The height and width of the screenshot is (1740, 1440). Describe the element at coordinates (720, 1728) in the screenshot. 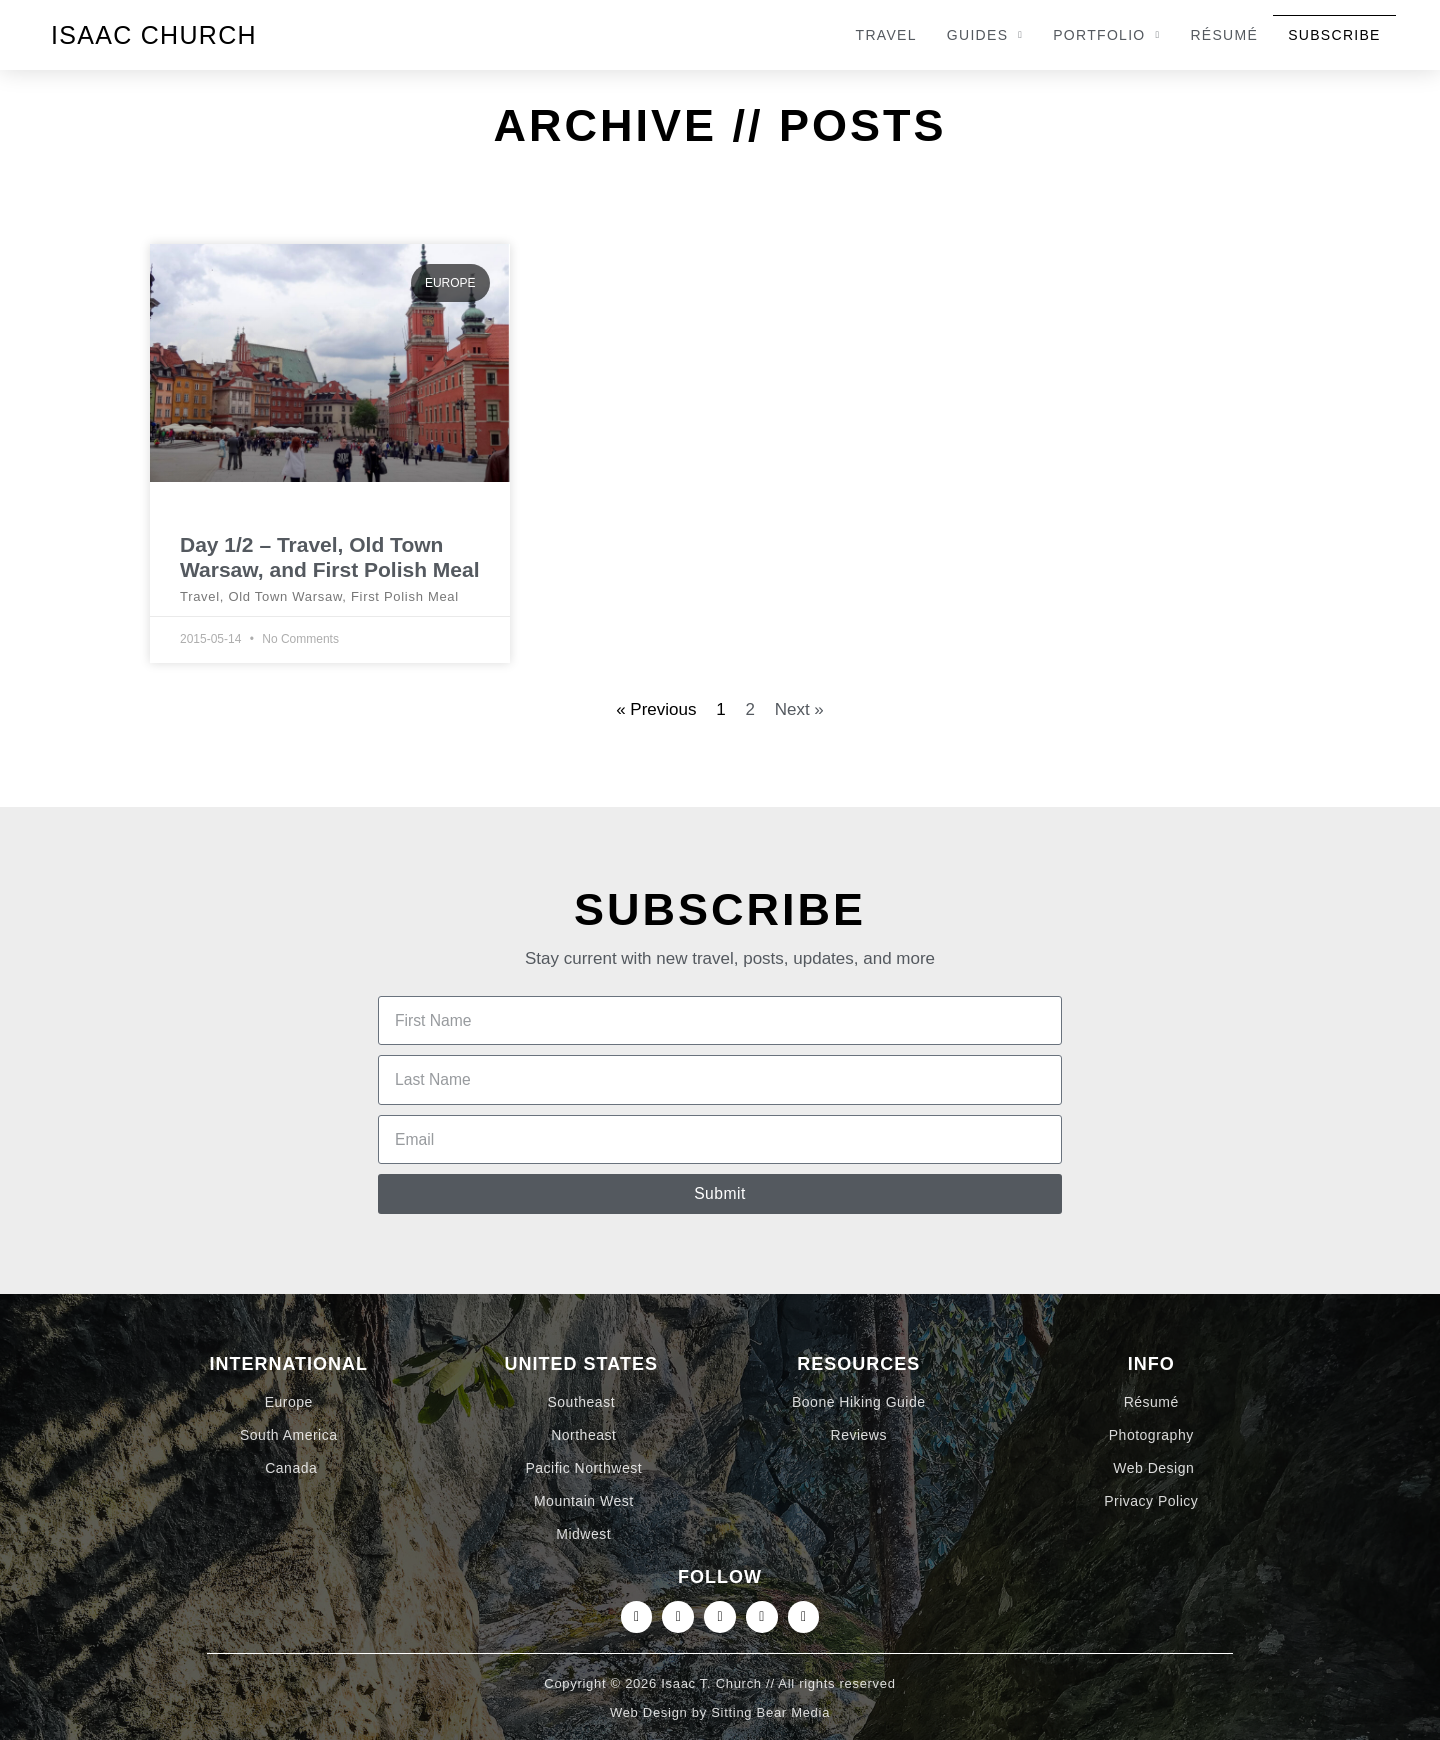

I see `Web Design by Sitting Bear Media` at that location.